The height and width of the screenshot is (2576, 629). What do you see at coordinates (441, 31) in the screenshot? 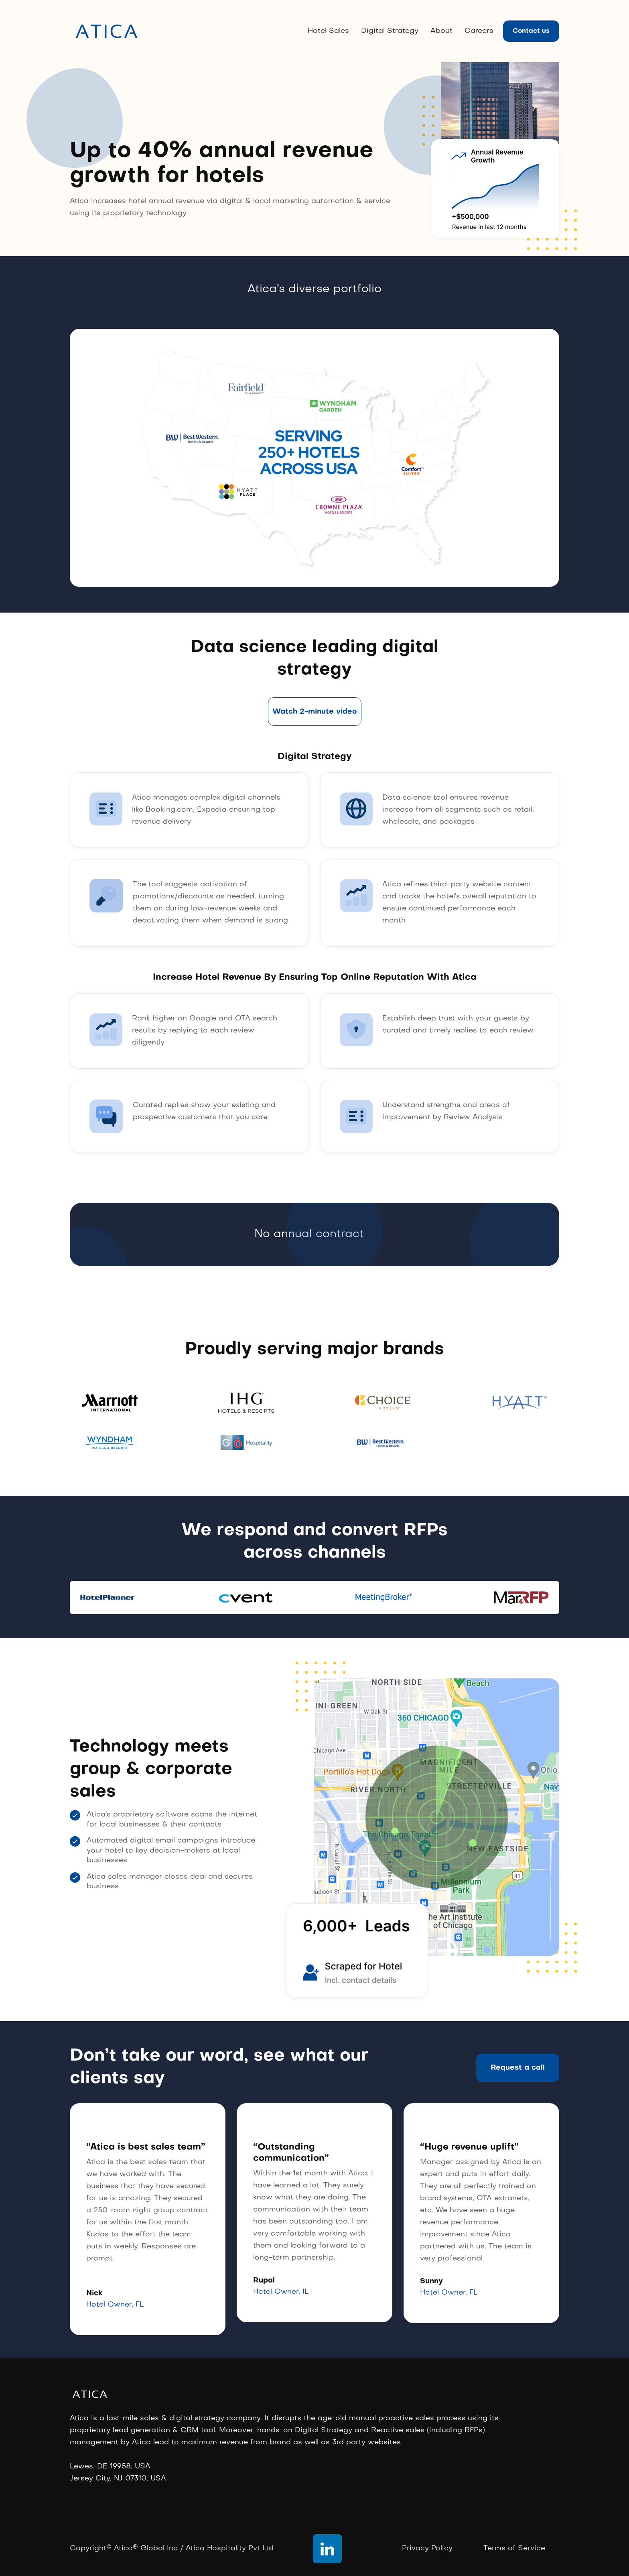
I see `About` at bounding box center [441, 31].